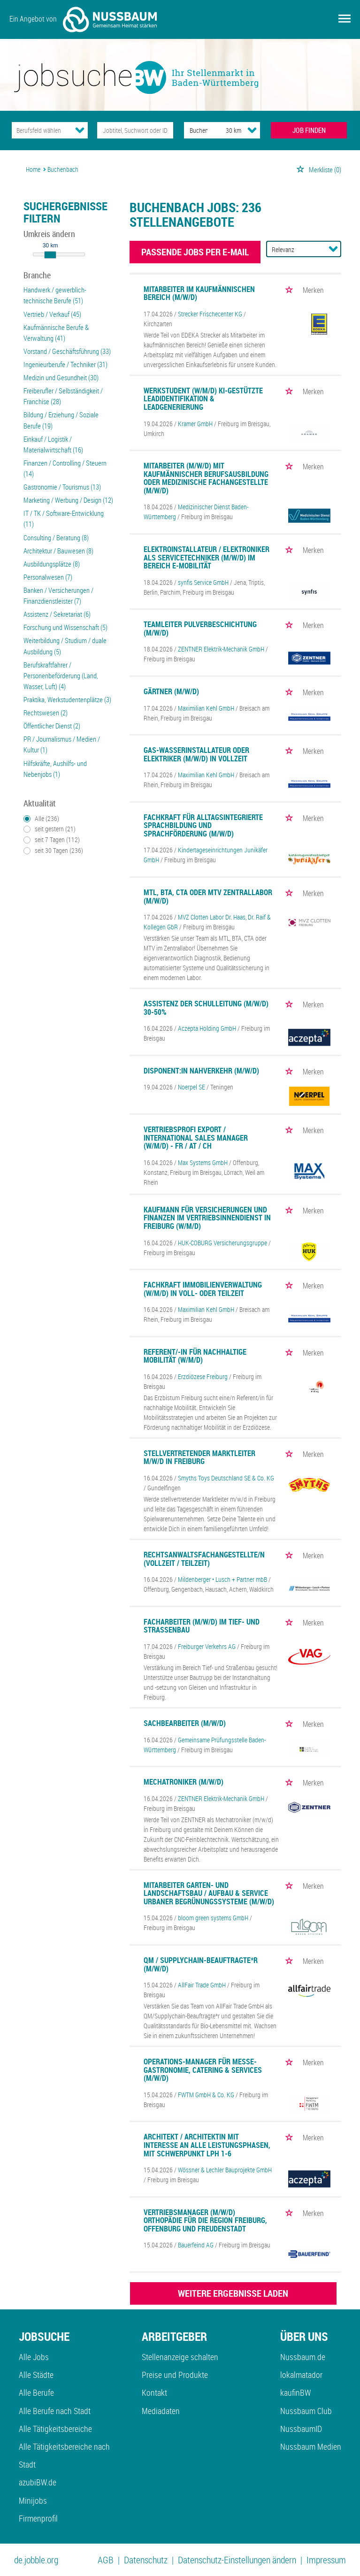 Image resolution: width=360 pixels, height=2576 pixels. I want to click on Gastronomie / Tourismus (13), so click(62, 486).